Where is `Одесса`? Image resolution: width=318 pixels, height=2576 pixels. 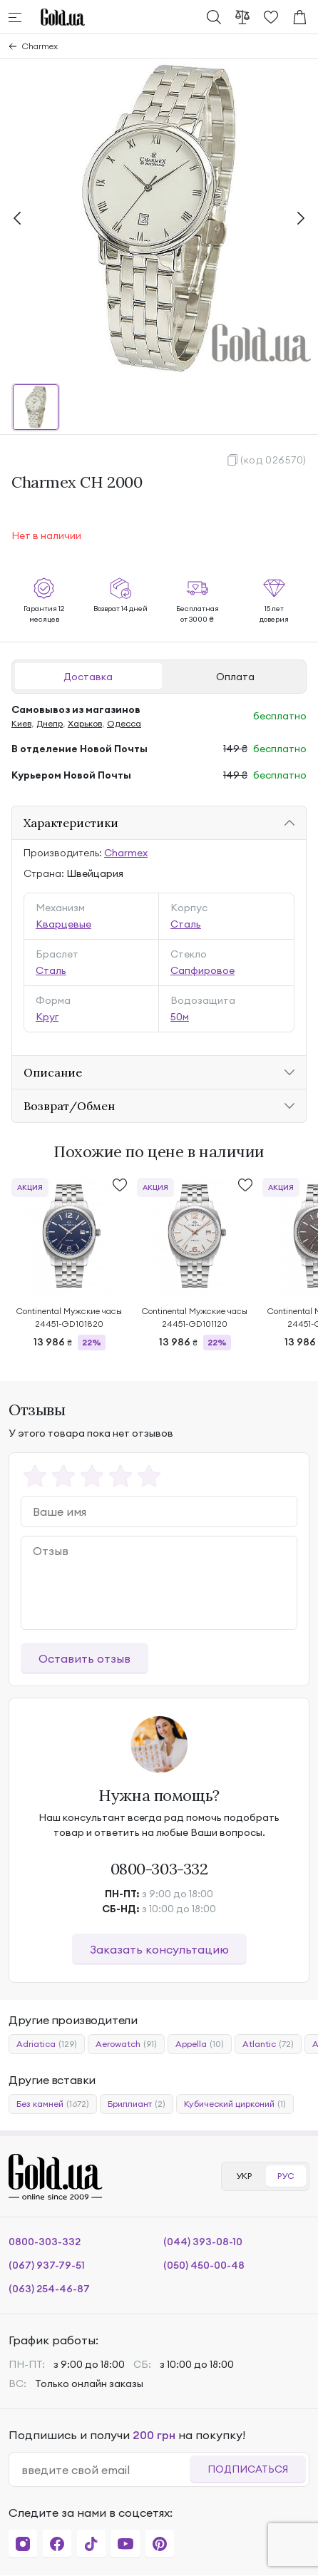 Одесса is located at coordinates (124, 723).